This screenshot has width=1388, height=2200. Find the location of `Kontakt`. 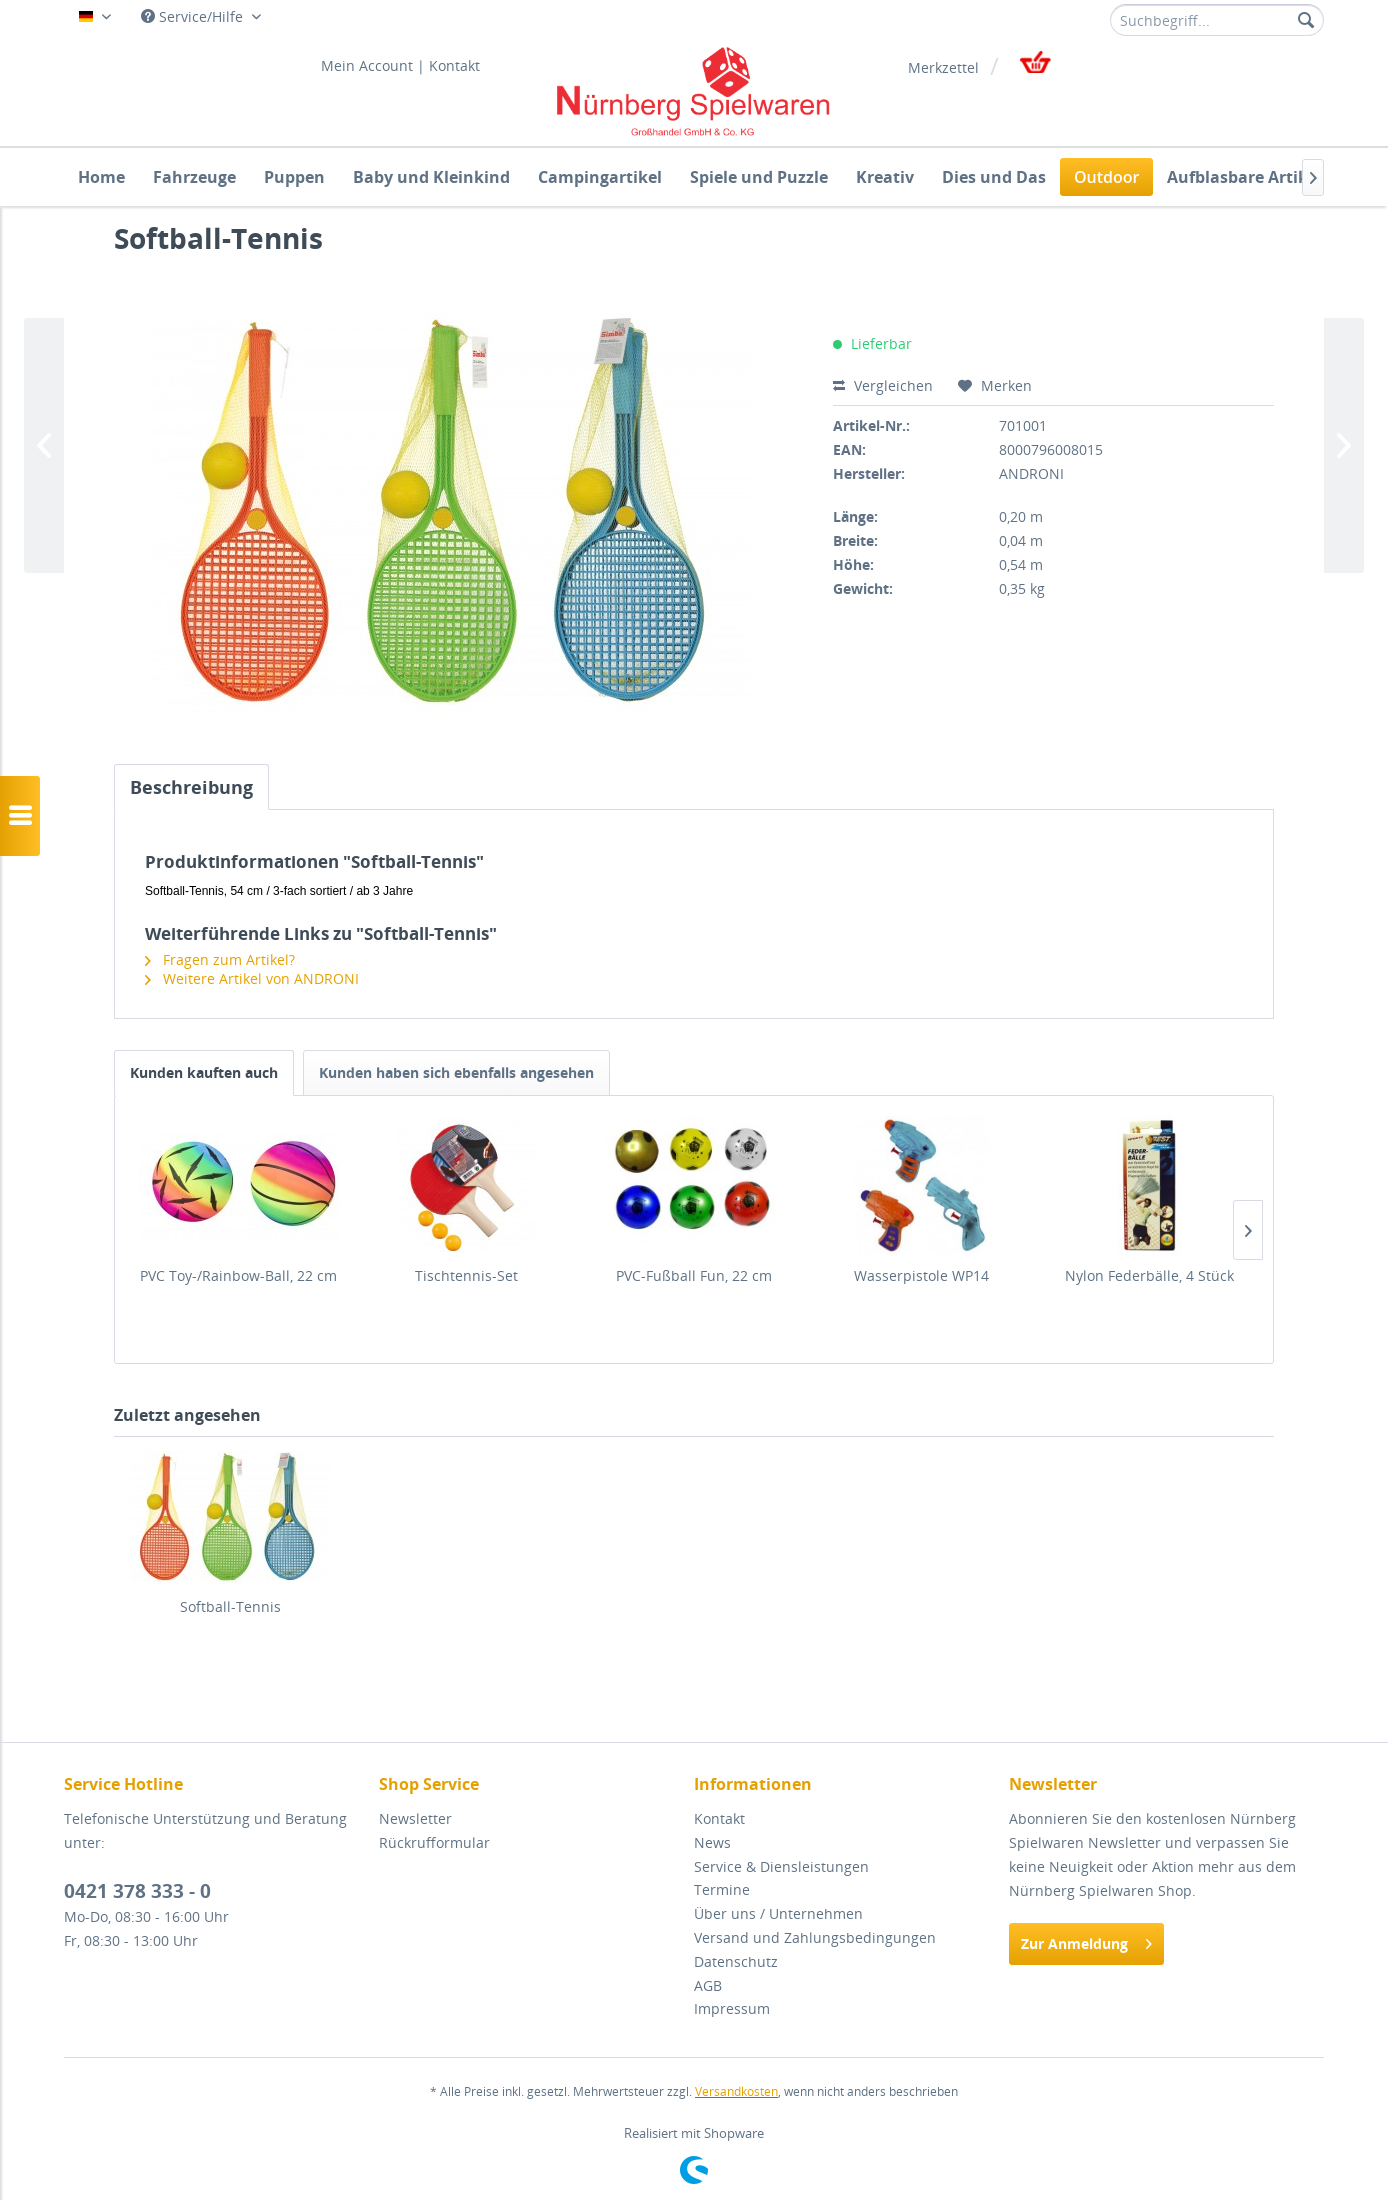

Kontakt is located at coordinates (454, 65).